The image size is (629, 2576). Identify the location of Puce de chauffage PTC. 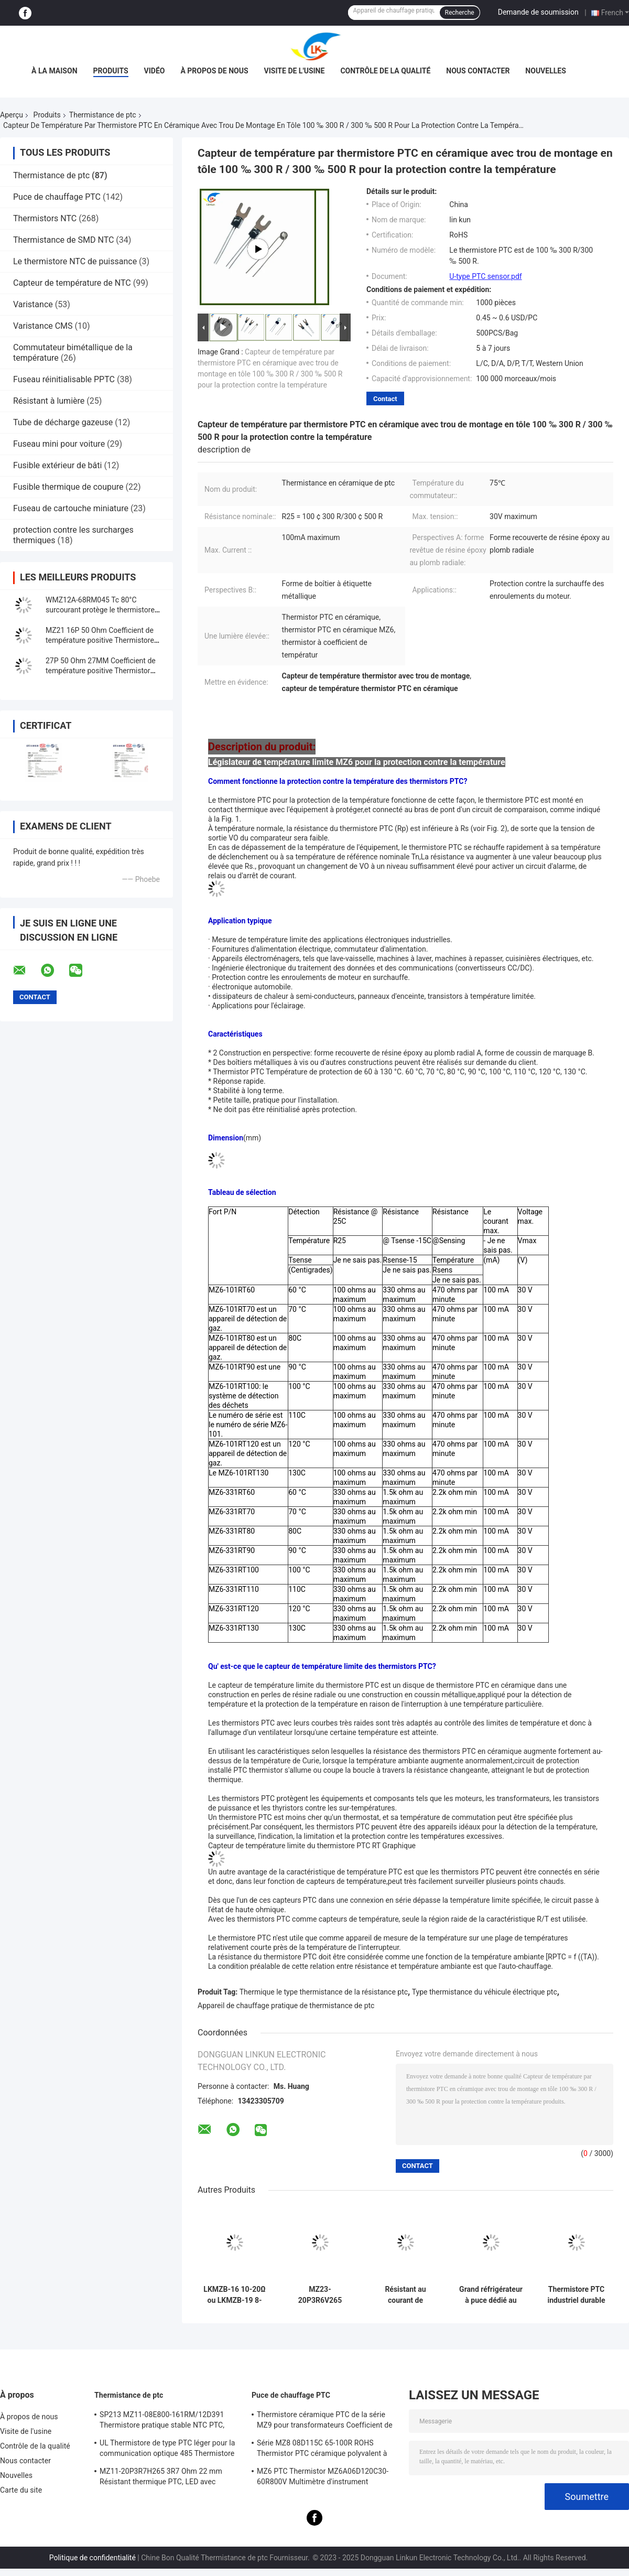
(57, 197).